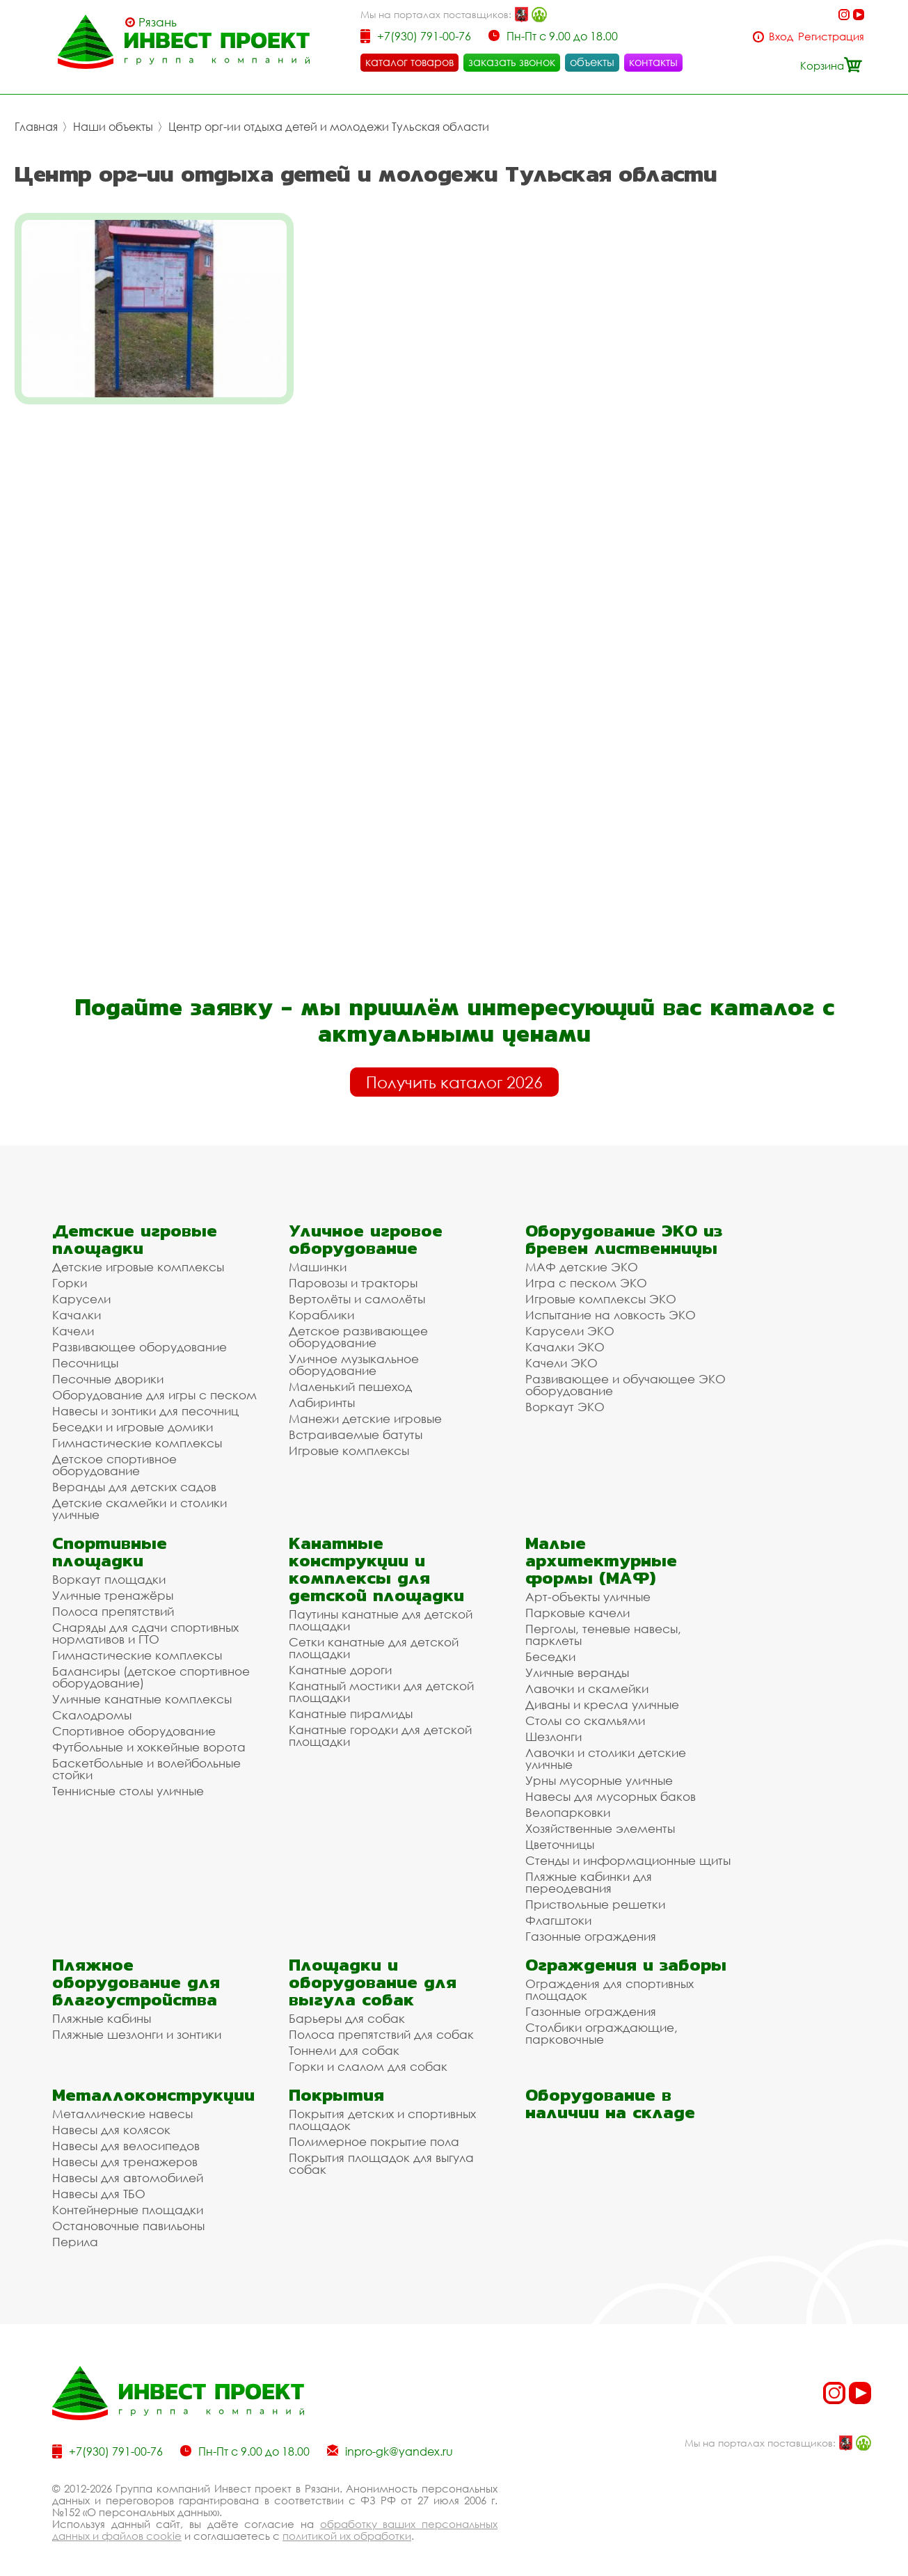 This screenshot has height=2576, width=908. I want to click on объекты, so click(592, 62).